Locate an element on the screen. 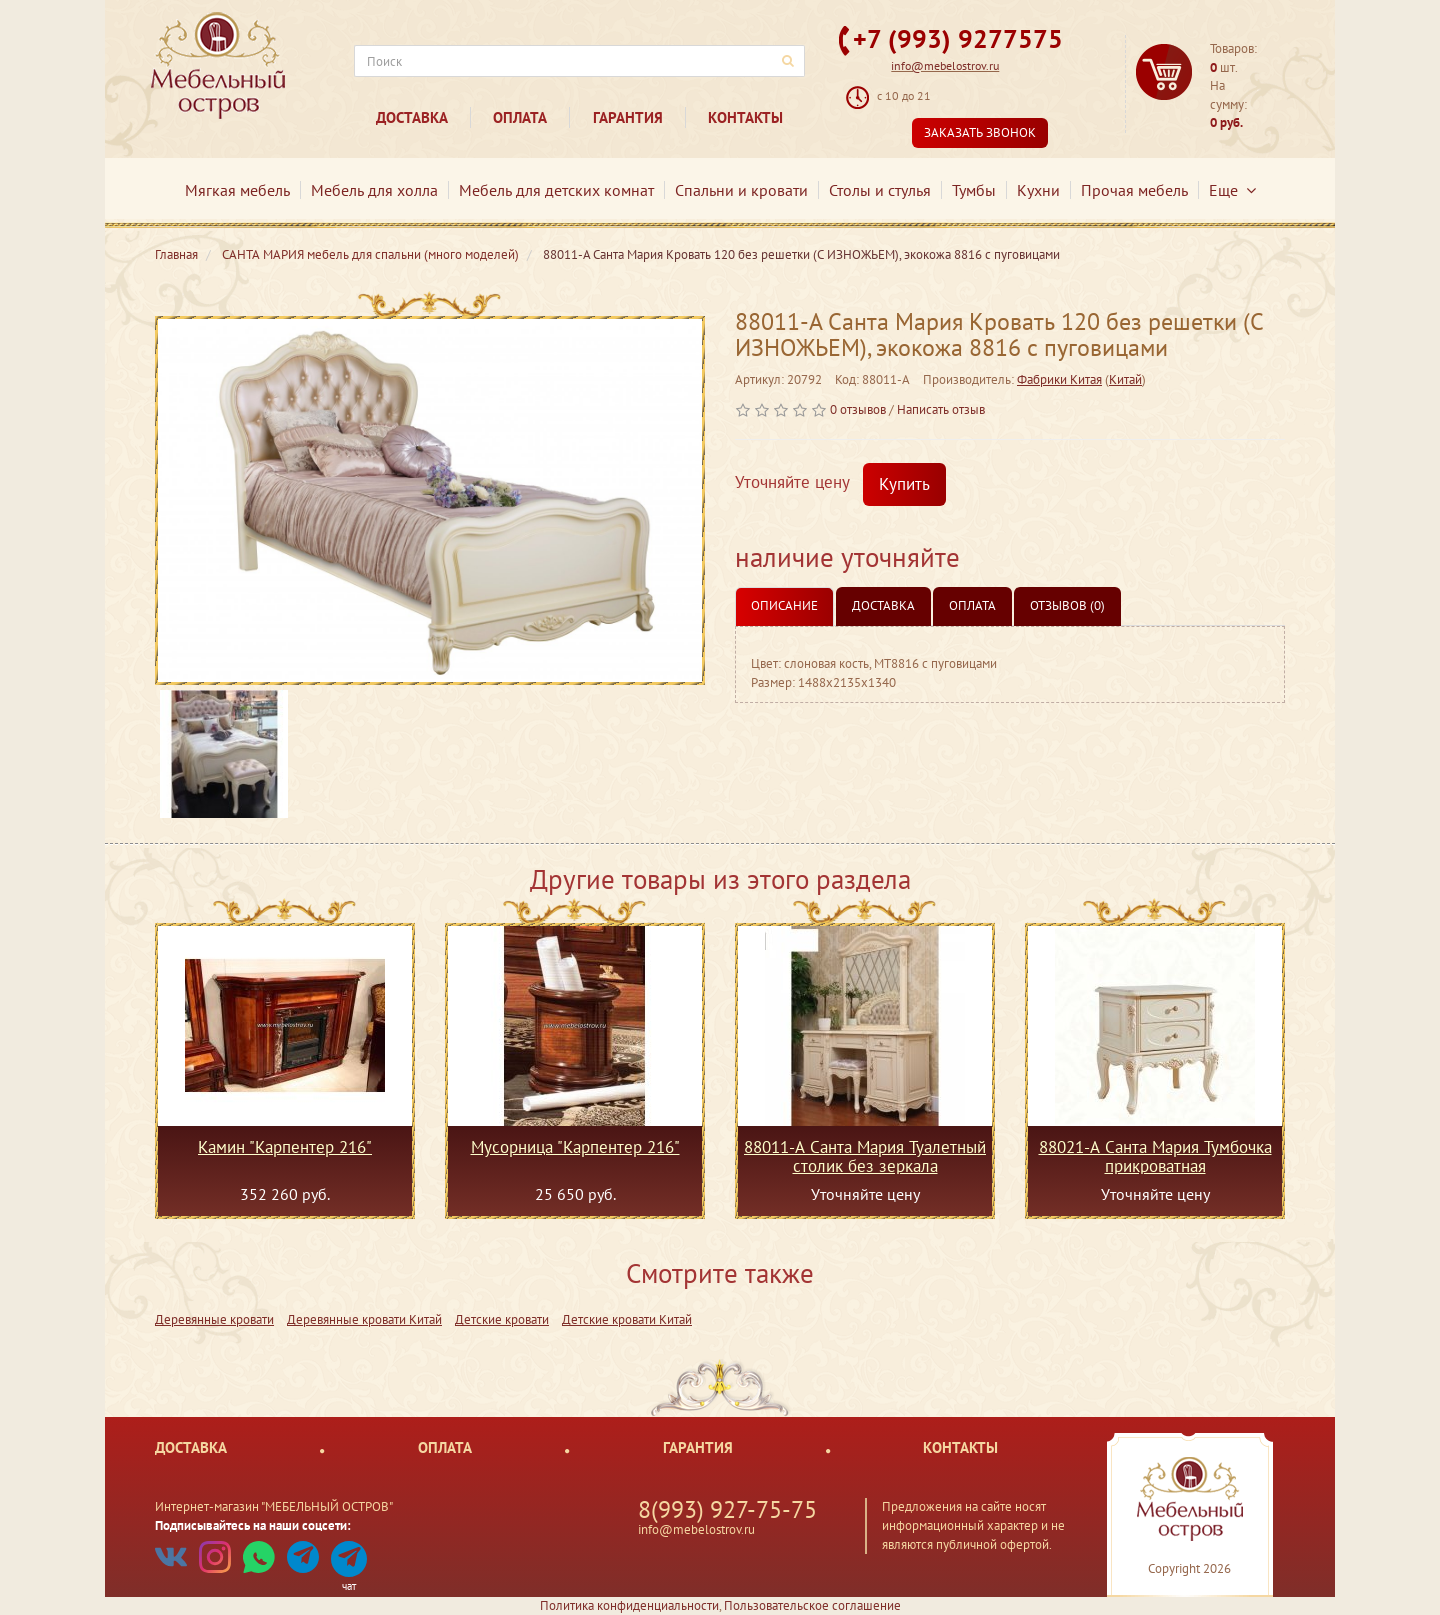 Image resolution: width=1440 pixels, height=1615 pixels. Спальни и кровати is located at coordinates (741, 190).